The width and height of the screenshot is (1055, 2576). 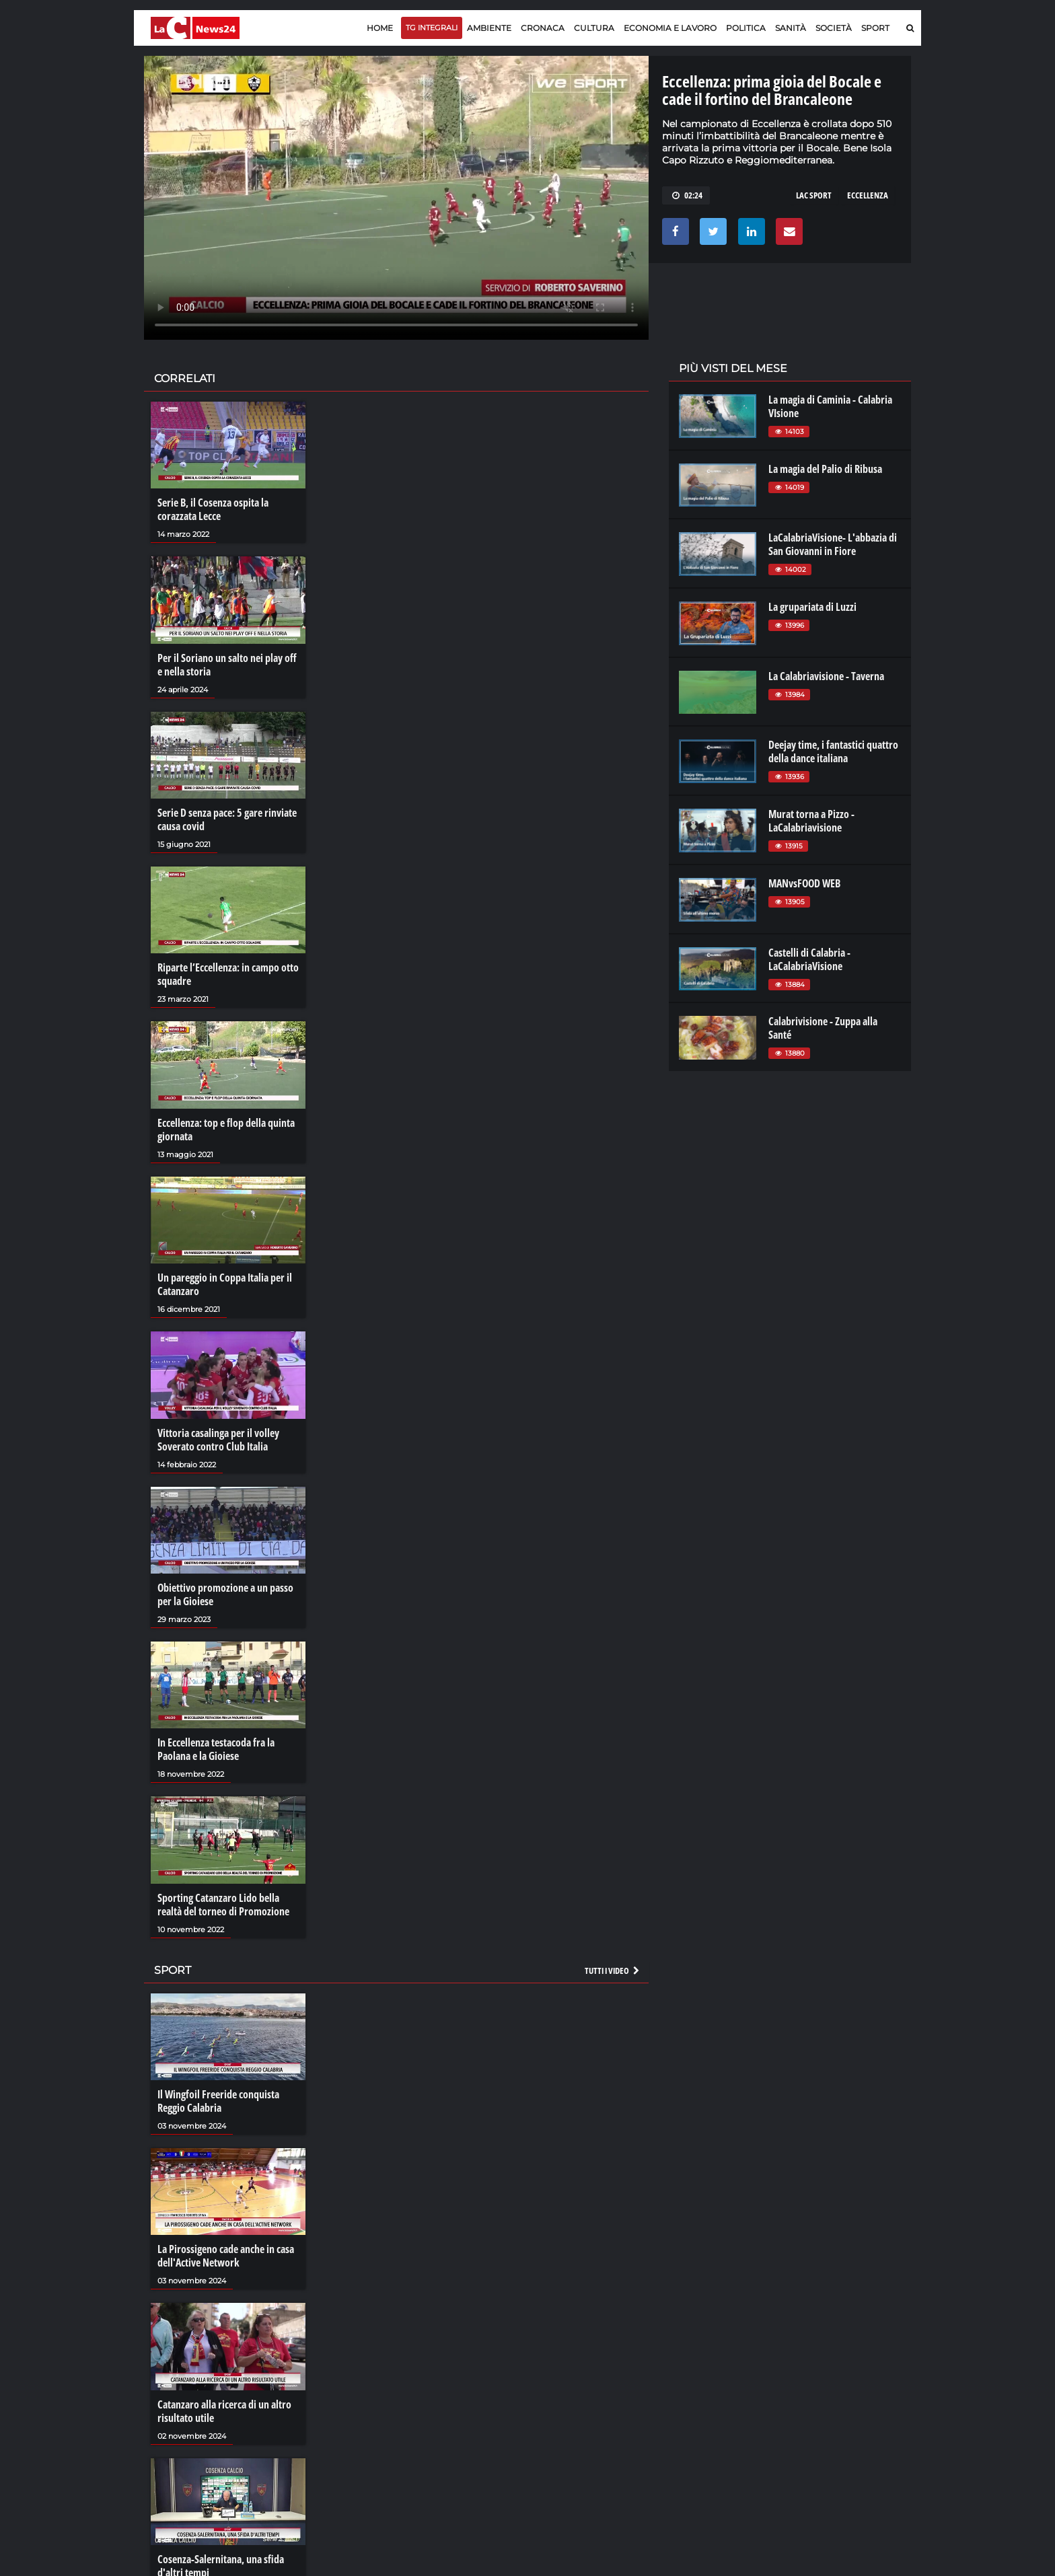 What do you see at coordinates (670, 28) in the screenshot?
I see `Economia e lavoro` at bounding box center [670, 28].